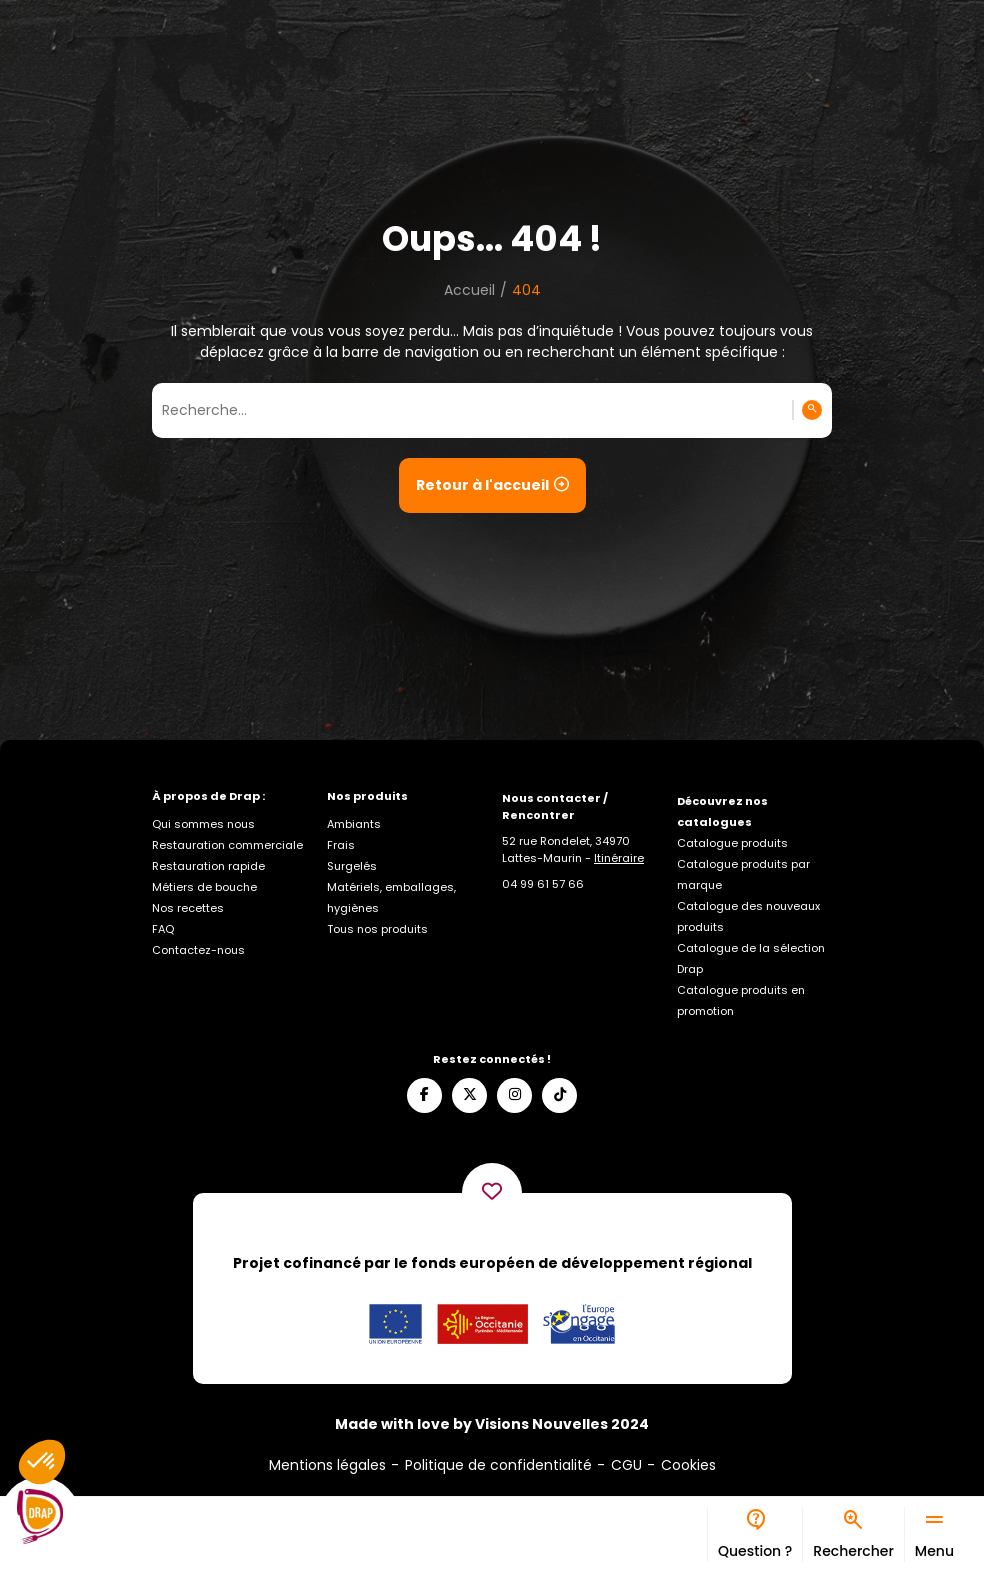 This screenshot has height=1576, width=984. I want to click on Frais, so click(341, 845).